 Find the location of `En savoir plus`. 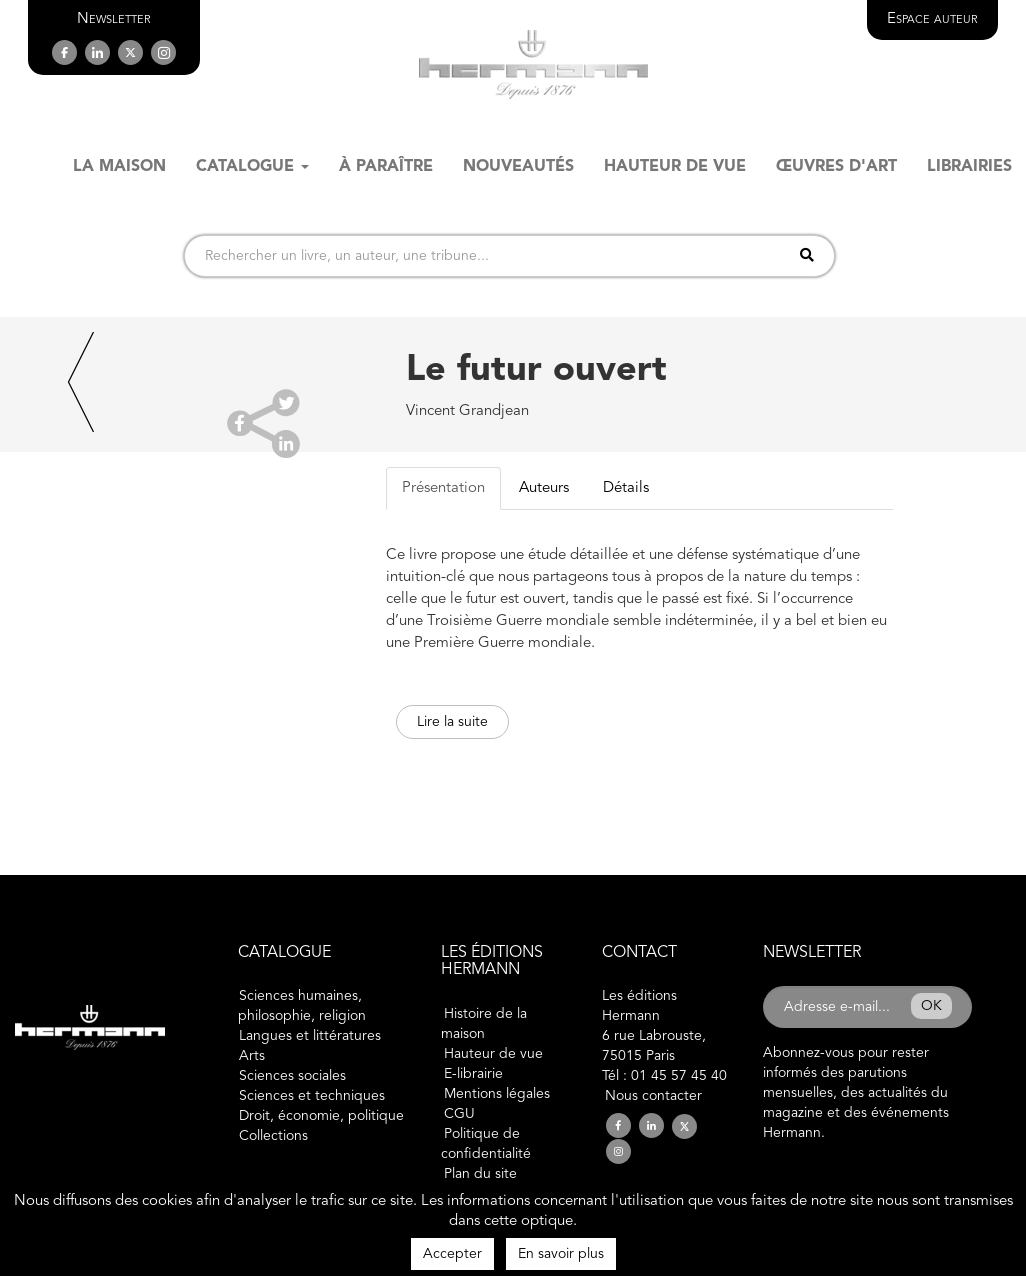

En savoir plus is located at coordinates (561, 1254).